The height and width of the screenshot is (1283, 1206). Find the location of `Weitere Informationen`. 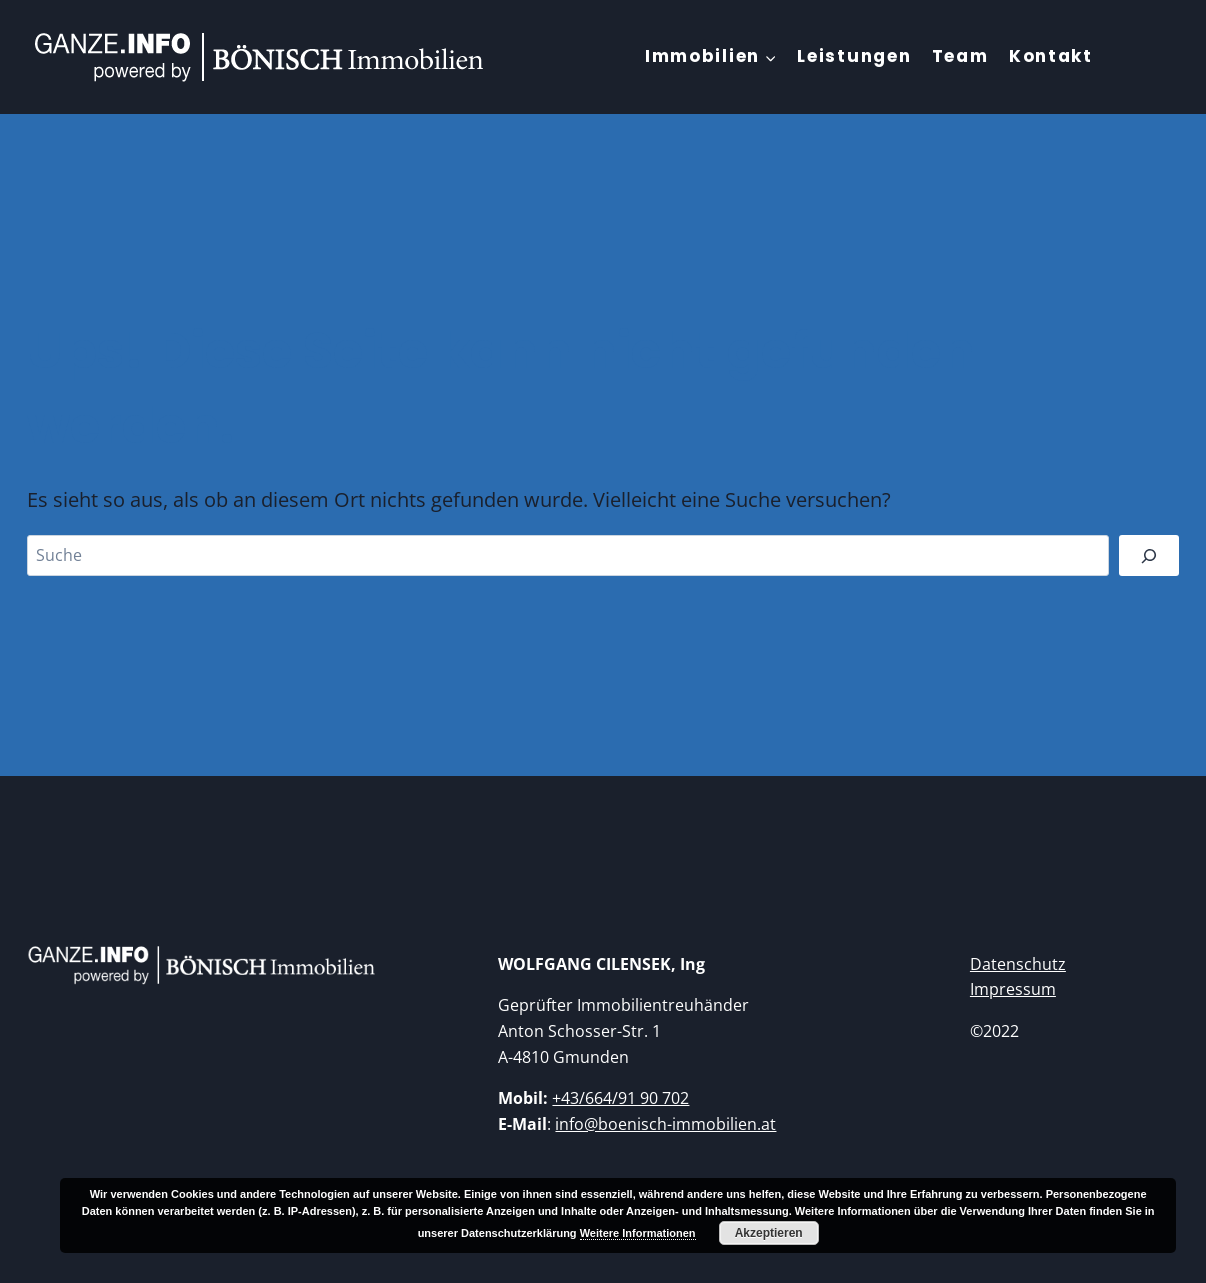

Weitere Informationen is located at coordinates (638, 1233).